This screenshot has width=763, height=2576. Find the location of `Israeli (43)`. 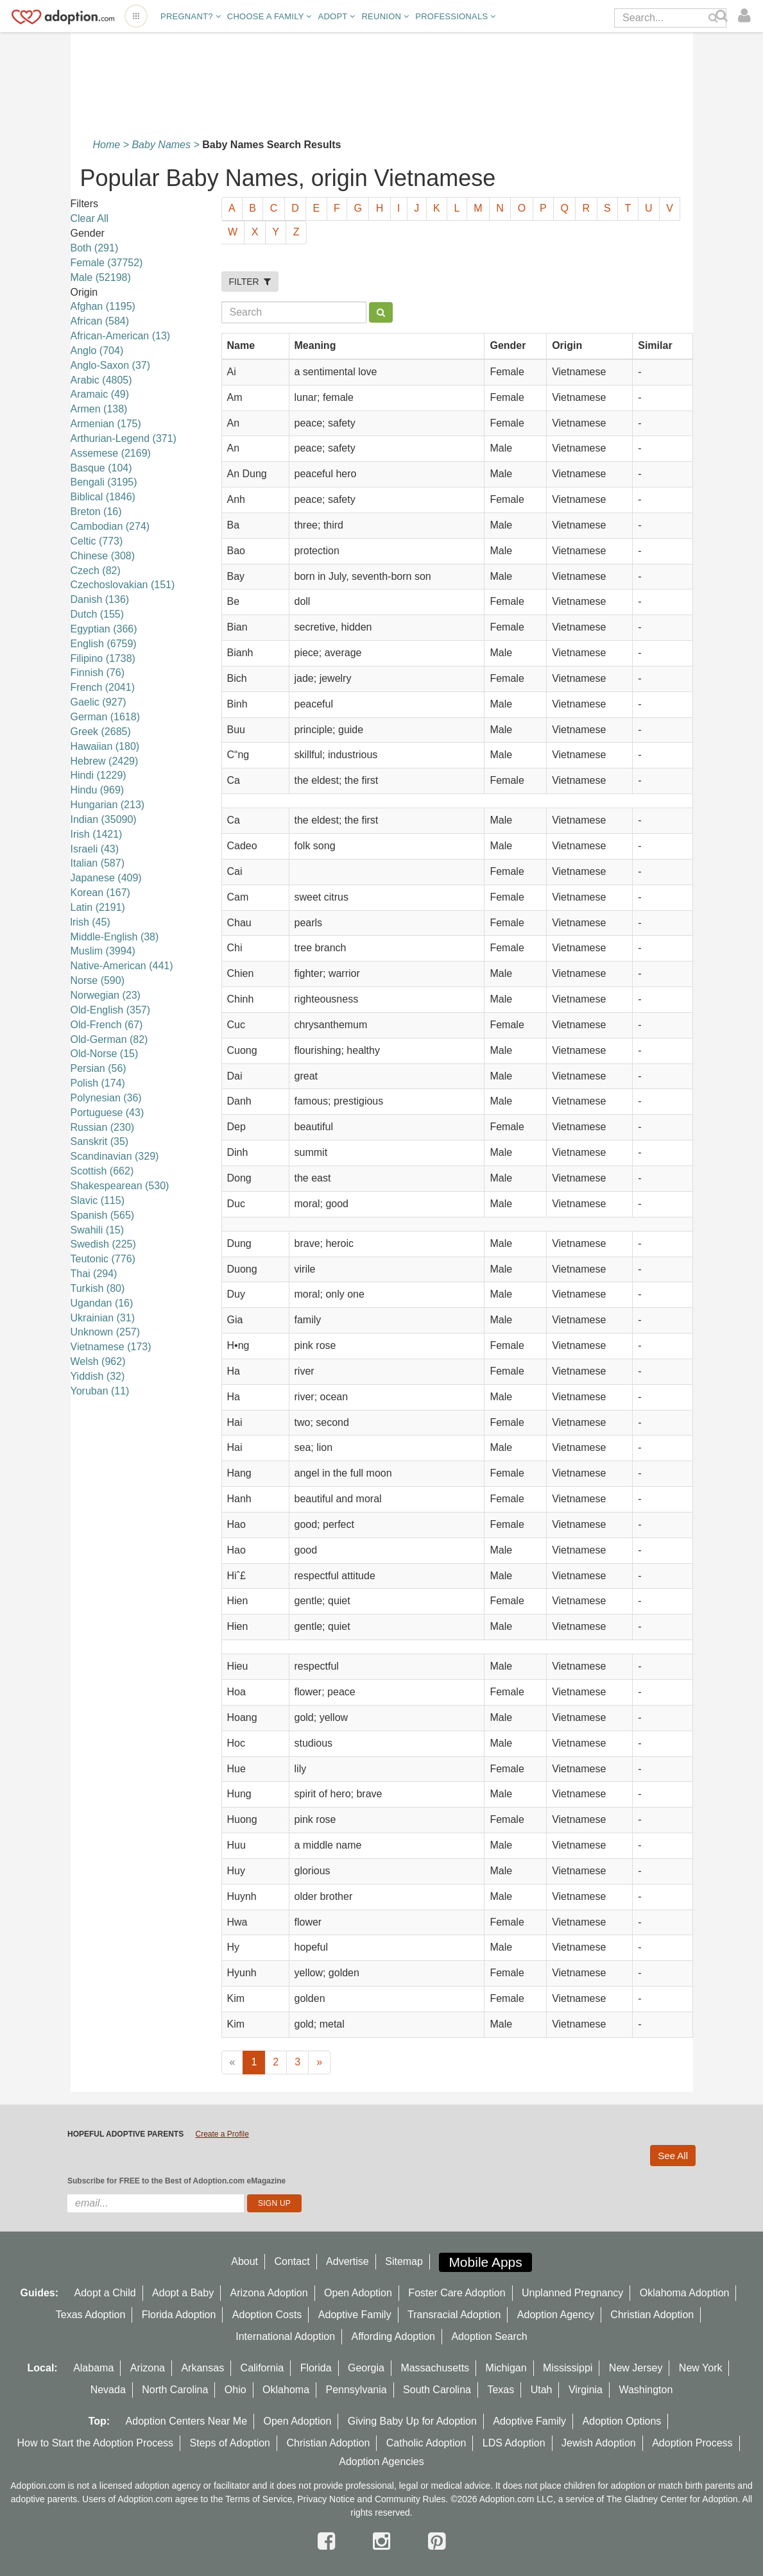

Israeli (43) is located at coordinates (95, 848).